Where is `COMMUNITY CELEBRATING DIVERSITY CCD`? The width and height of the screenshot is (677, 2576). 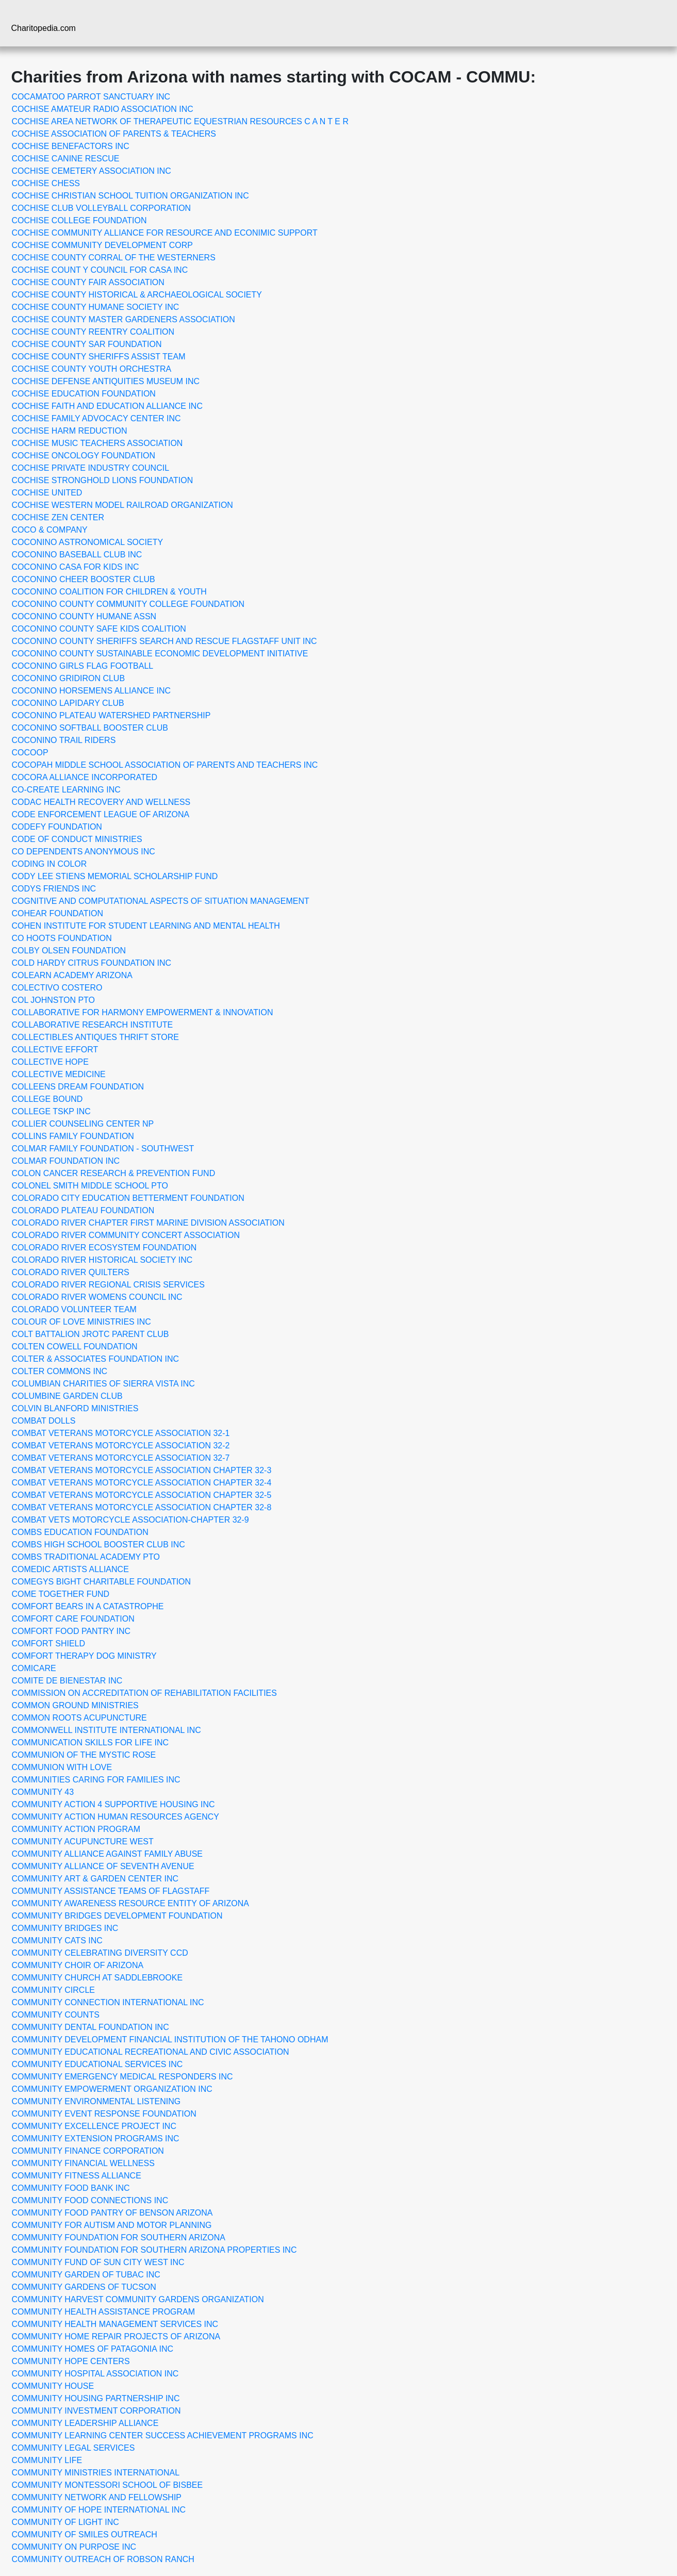 COMMUNITY CELEBRATING DIVERSITY CCD is located at coordinates (100, 1952).